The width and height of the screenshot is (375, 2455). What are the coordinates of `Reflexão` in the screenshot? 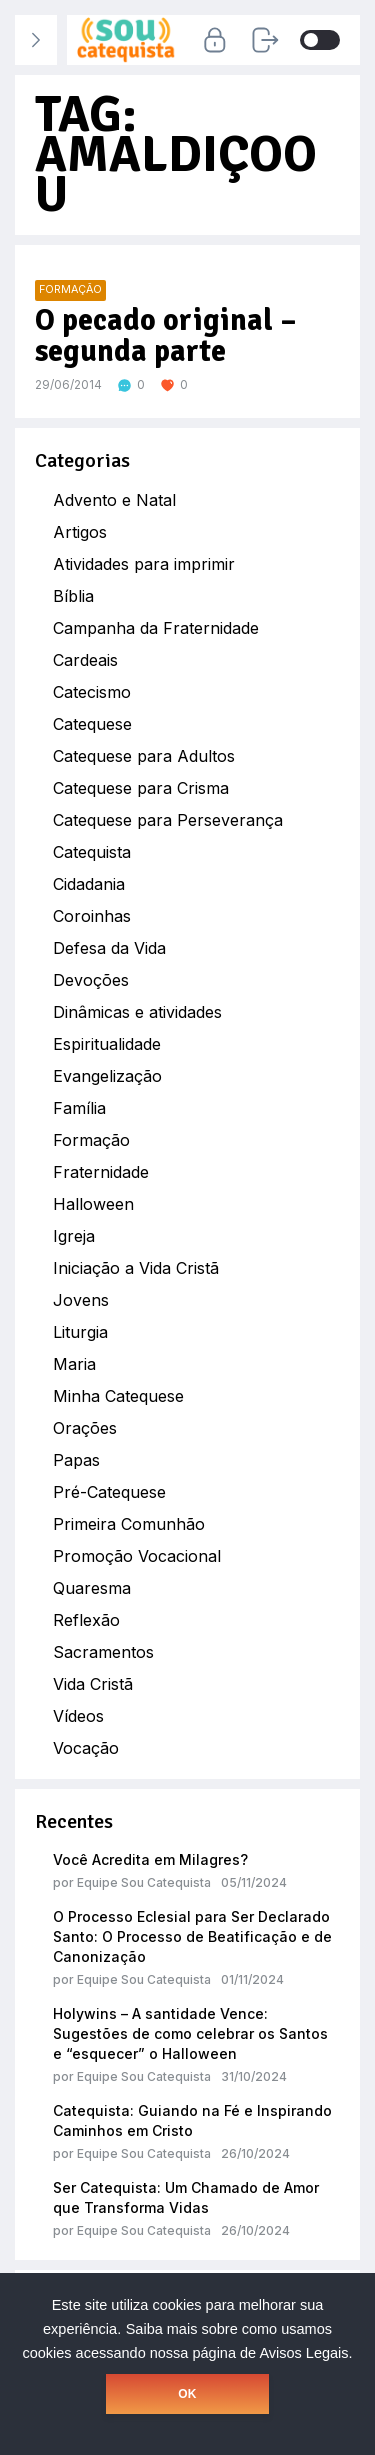 It's located at (86, 1620).